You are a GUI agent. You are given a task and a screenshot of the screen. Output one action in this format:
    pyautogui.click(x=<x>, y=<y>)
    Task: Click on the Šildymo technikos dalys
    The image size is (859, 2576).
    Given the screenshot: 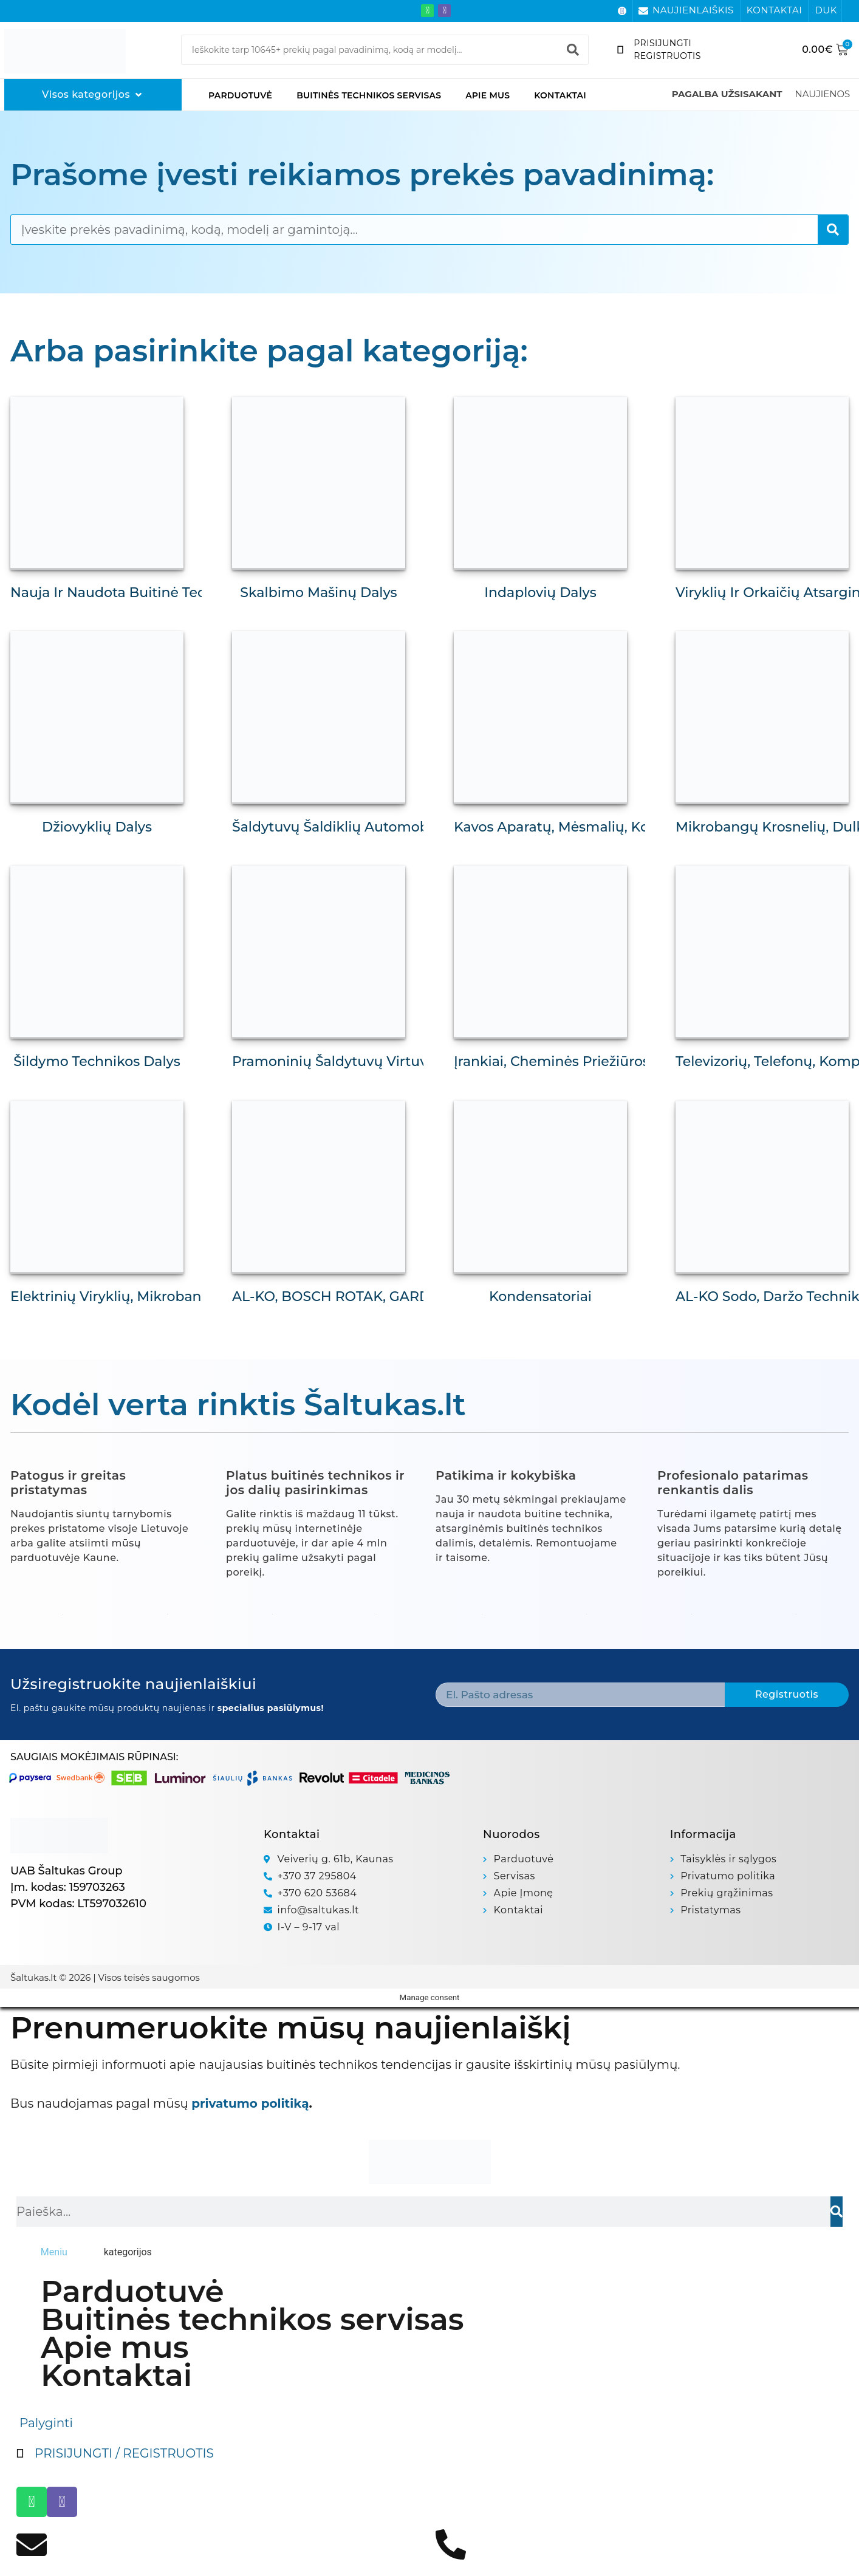 What is the action you would take?
    pyautogui.click(x=96, y=1061)
    